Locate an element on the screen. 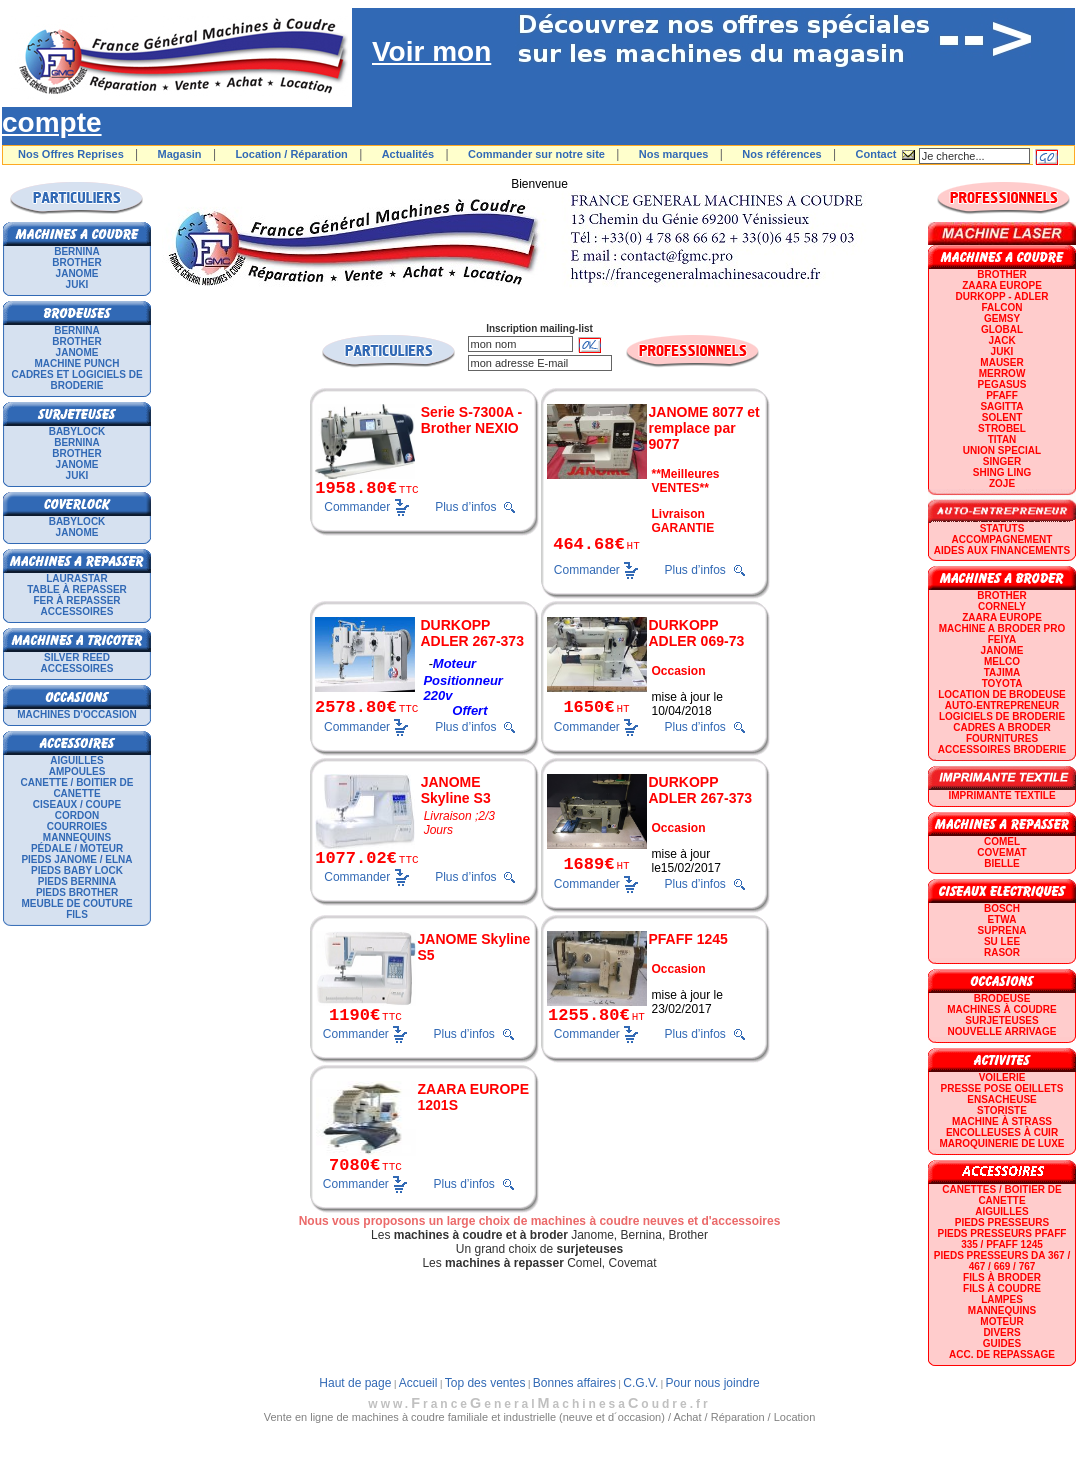 The width and height of the screenshot is (1077, 1467). Maroquinerie de luxe is located at coordinates (1001, 1143).